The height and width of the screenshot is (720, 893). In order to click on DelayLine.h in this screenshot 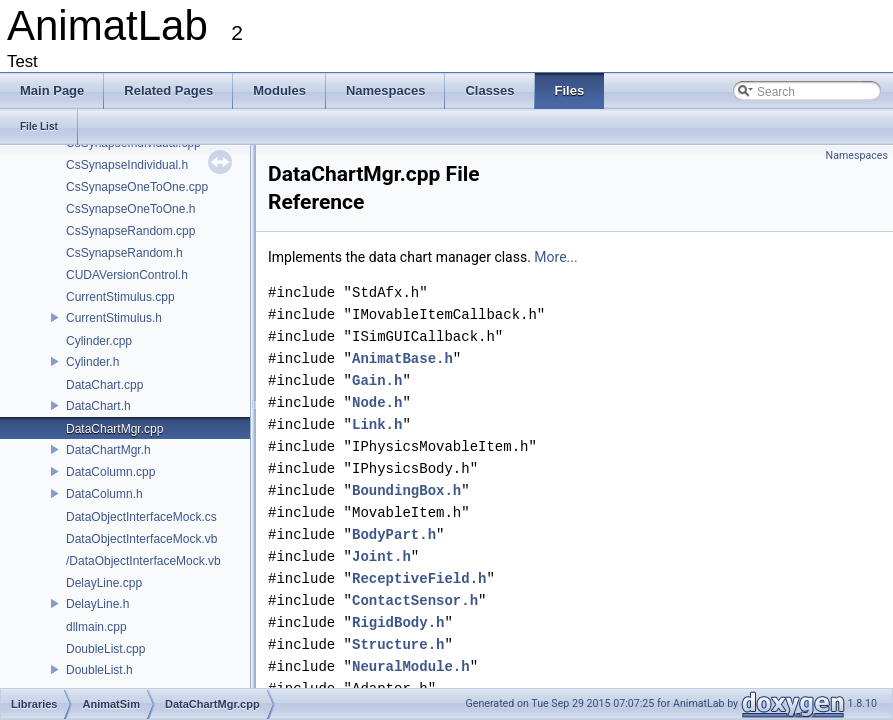, I will do `click(97, 604)`.